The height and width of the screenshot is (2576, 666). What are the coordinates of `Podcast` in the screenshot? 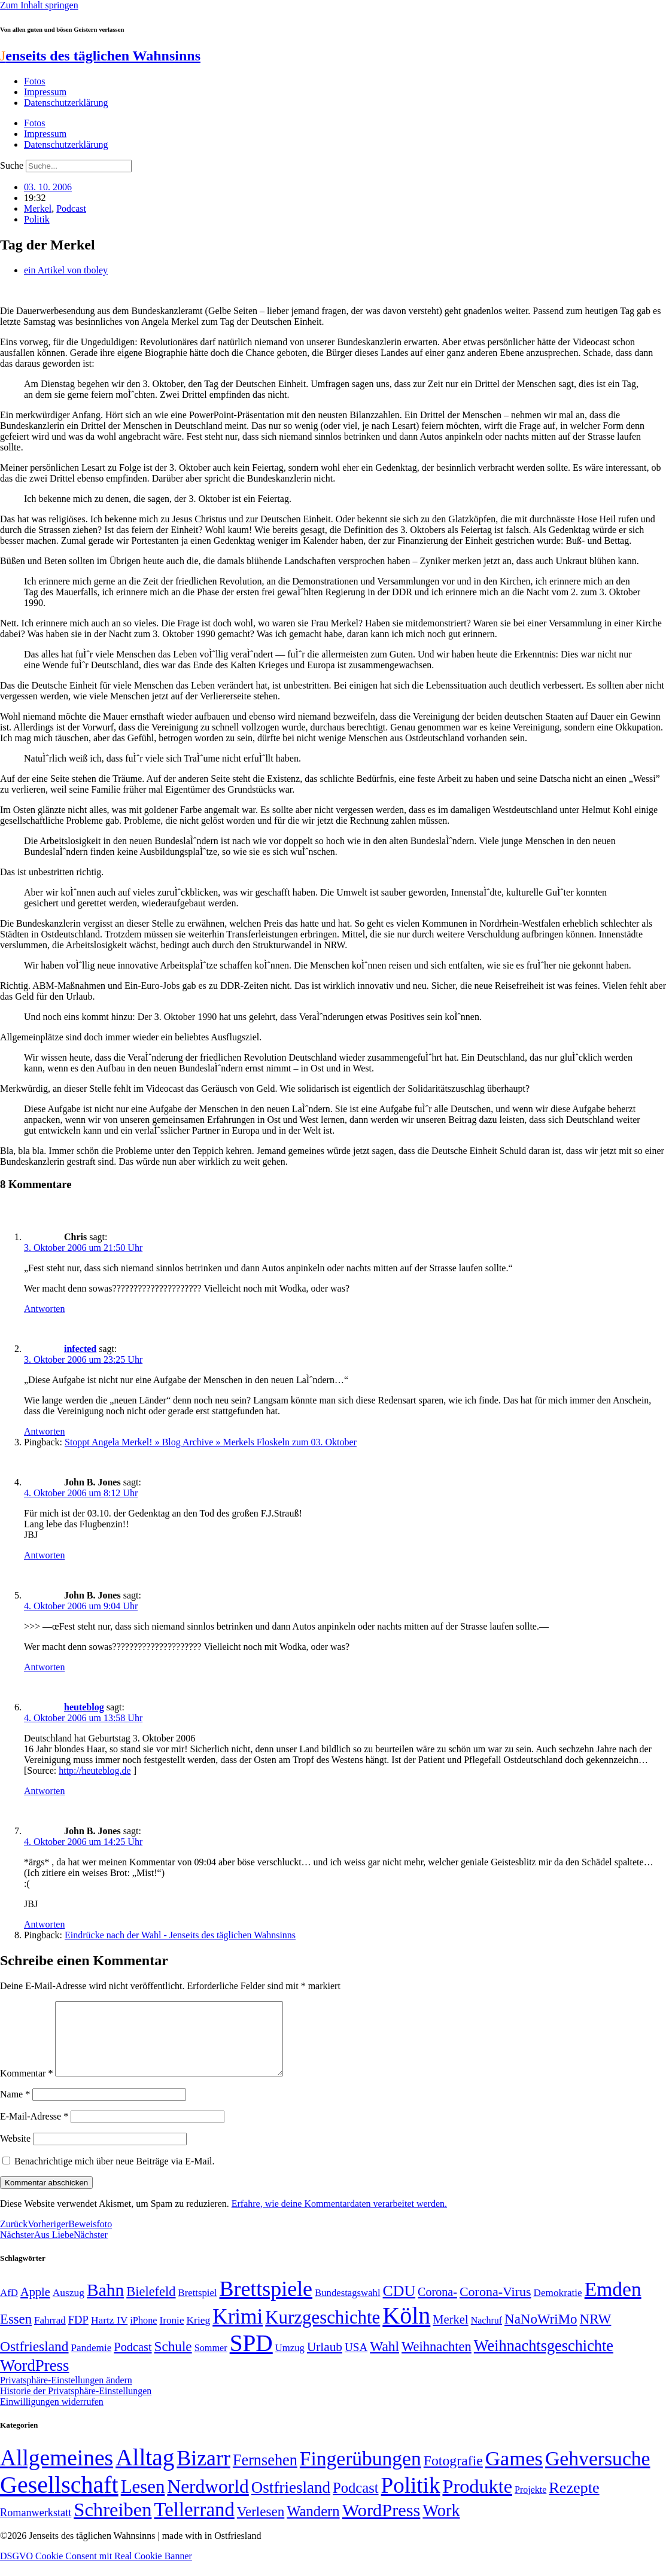 It's located at (71, 208).